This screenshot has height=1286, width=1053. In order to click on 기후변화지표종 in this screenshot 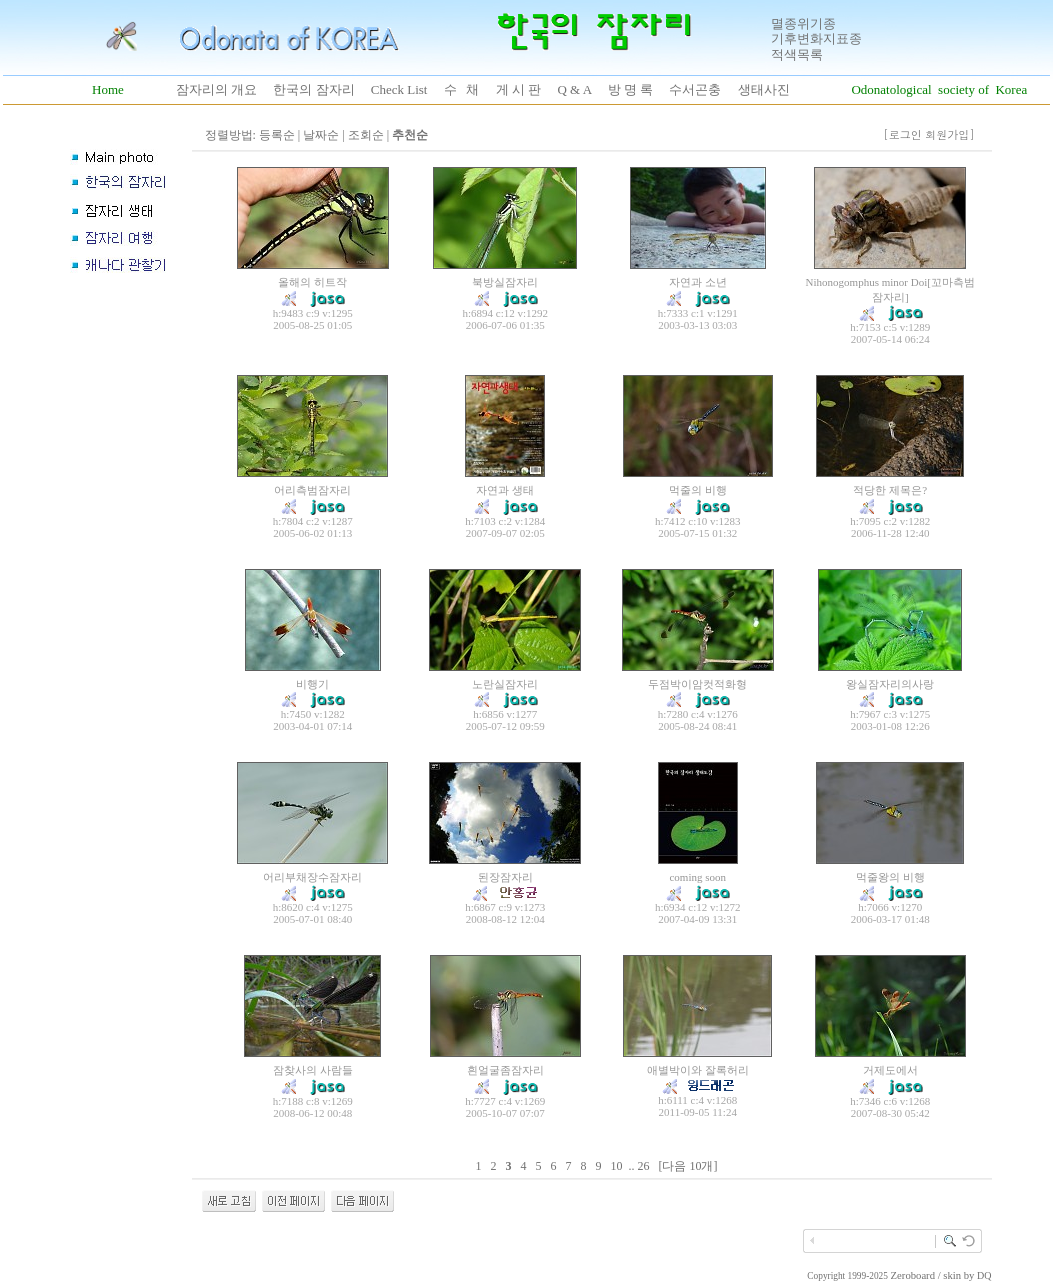, I will do `click(816, 38)`.